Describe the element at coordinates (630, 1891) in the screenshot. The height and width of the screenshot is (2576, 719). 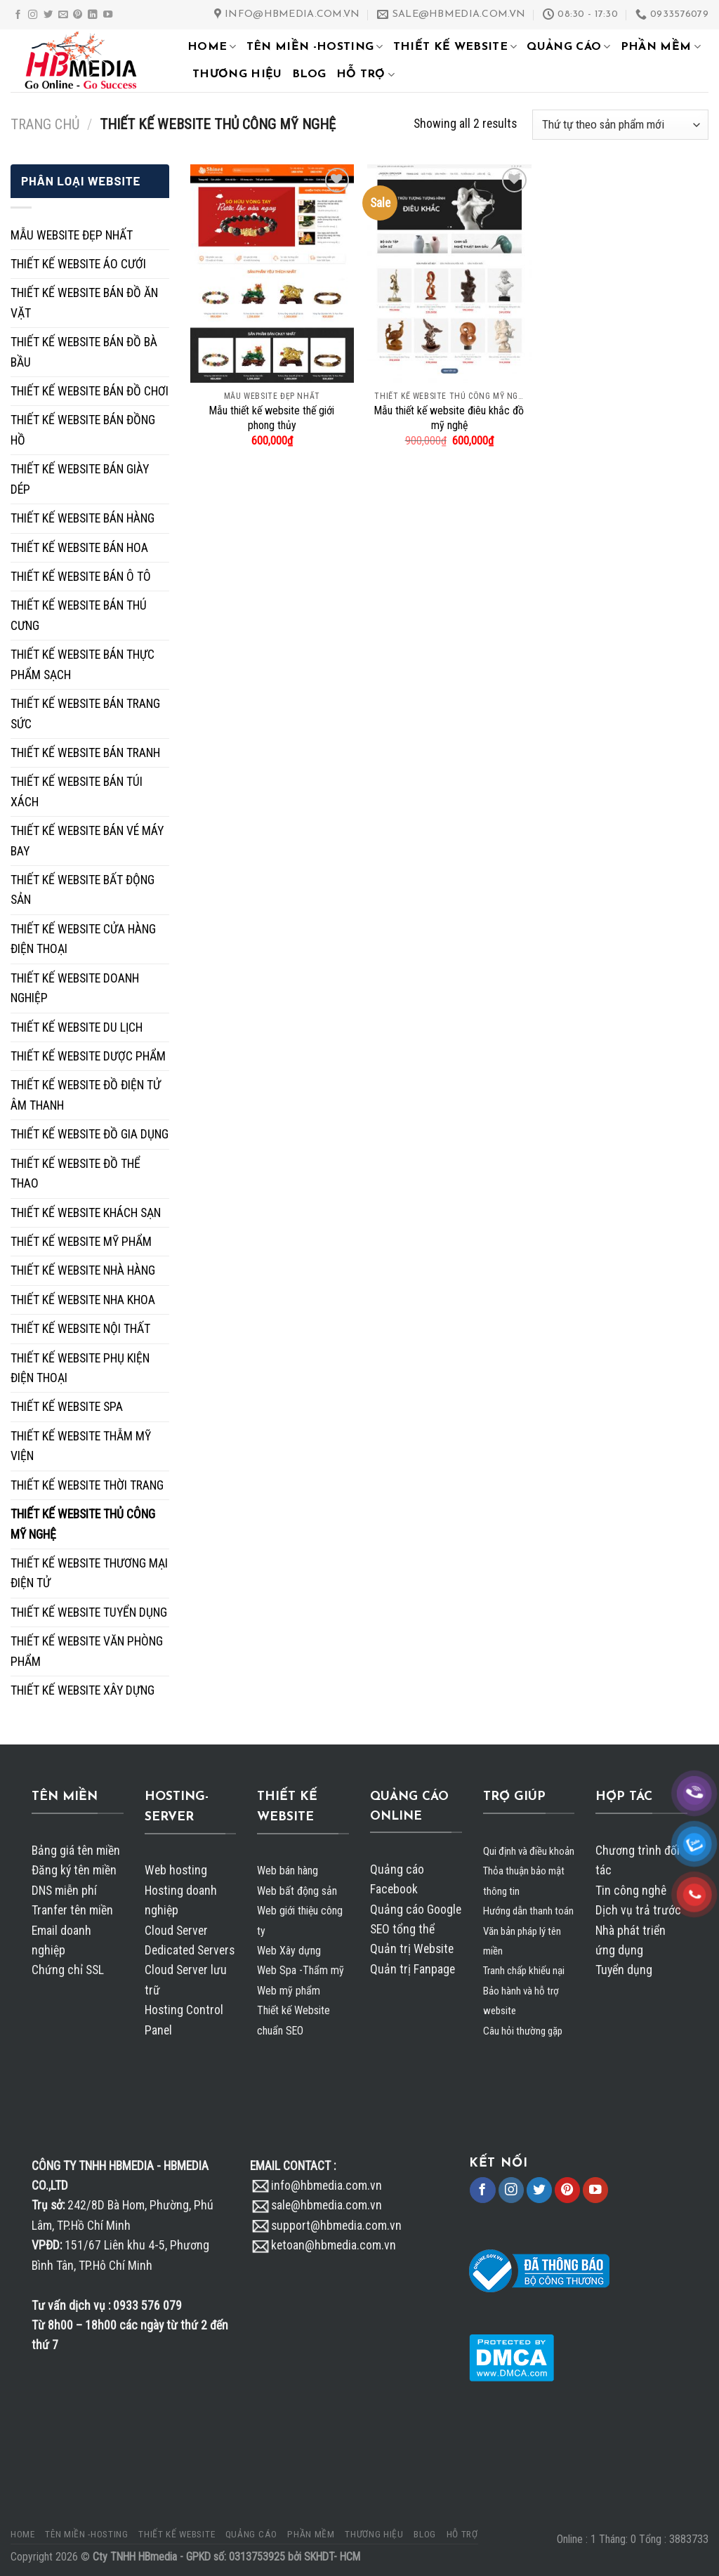
I see `Tin công nghê` at that location.